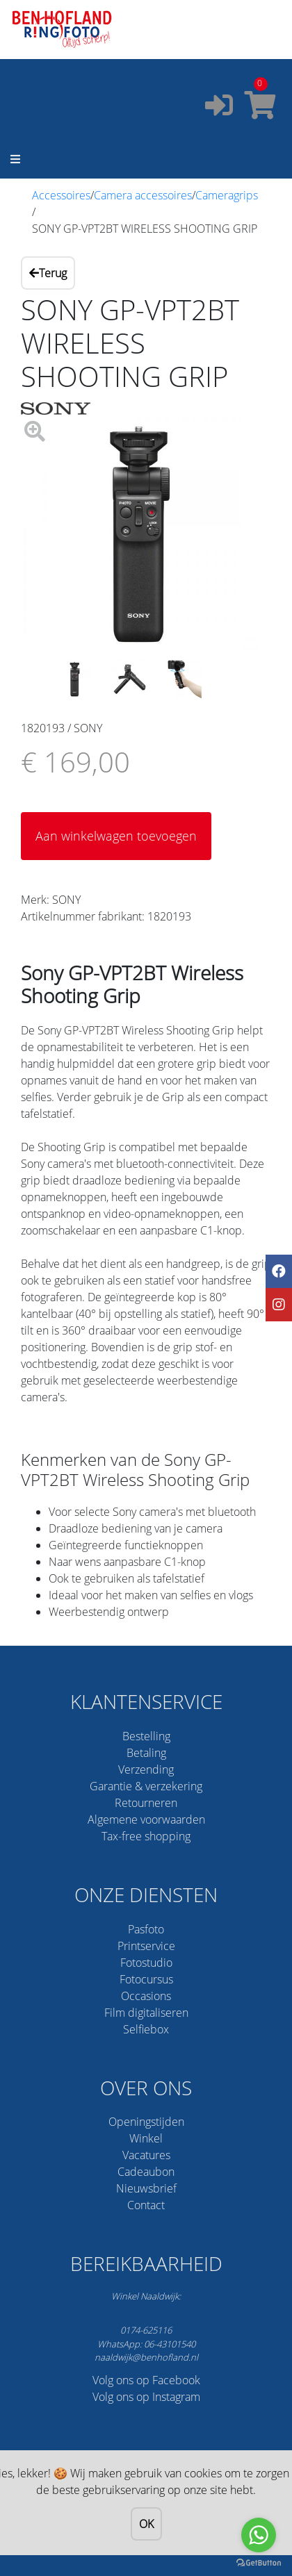  What do you see at coordinates (146, 1819) in the screenshot?
I see `Algemene voorwaarden` at bounding box center [146, 1819].